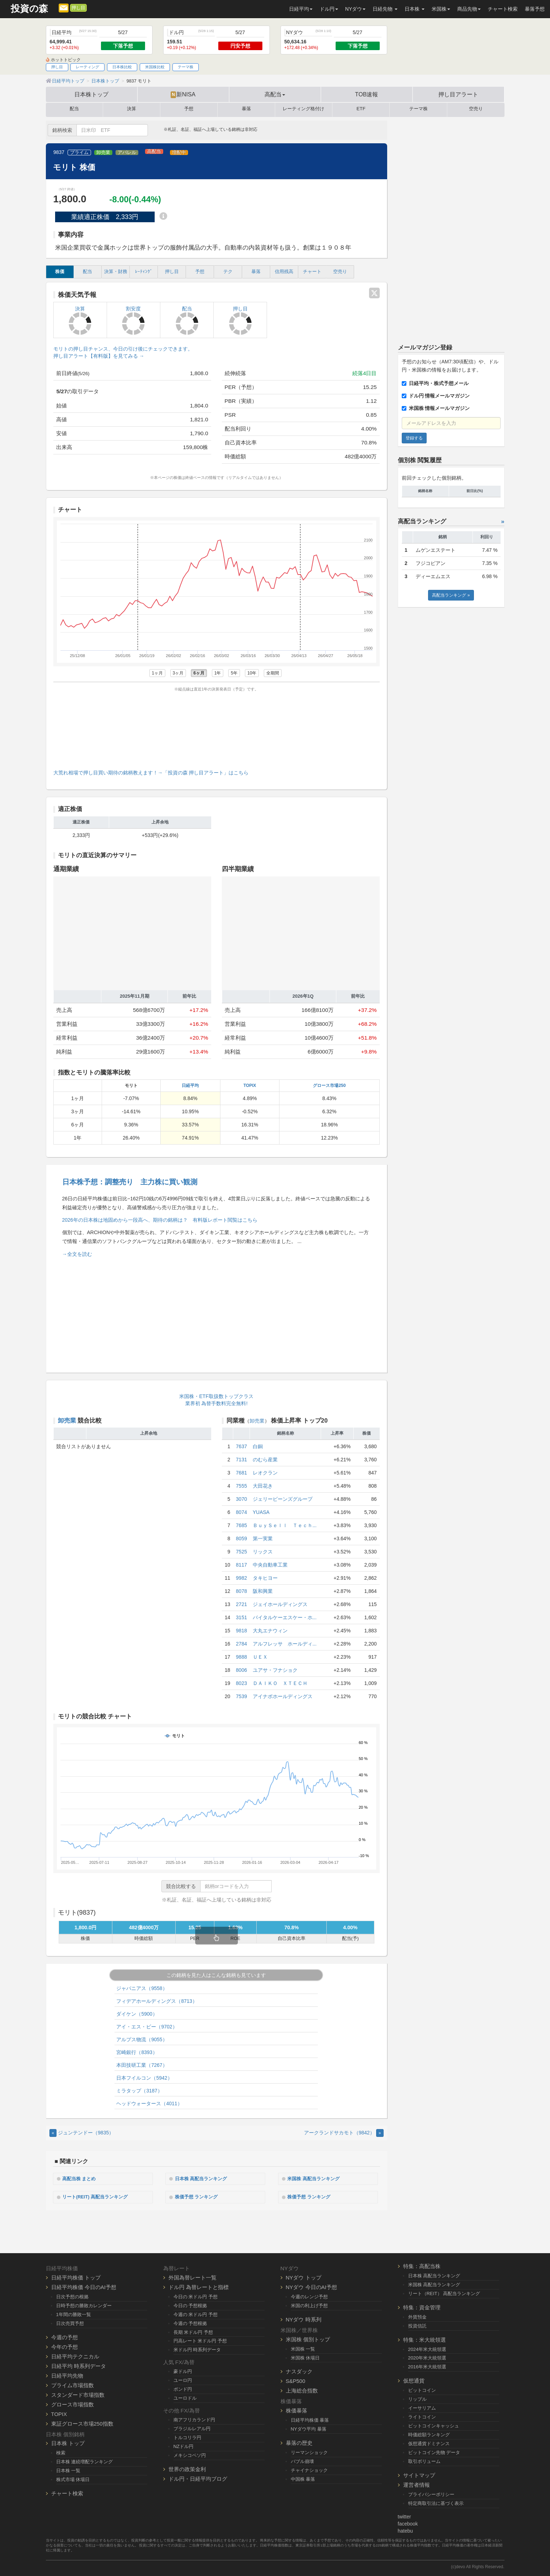 This screenshot has height=2576, width=550. What do you see at coordinates (417, 2324) in the screenshot?
I see `投資信託` at bounding box center [417, 2324].